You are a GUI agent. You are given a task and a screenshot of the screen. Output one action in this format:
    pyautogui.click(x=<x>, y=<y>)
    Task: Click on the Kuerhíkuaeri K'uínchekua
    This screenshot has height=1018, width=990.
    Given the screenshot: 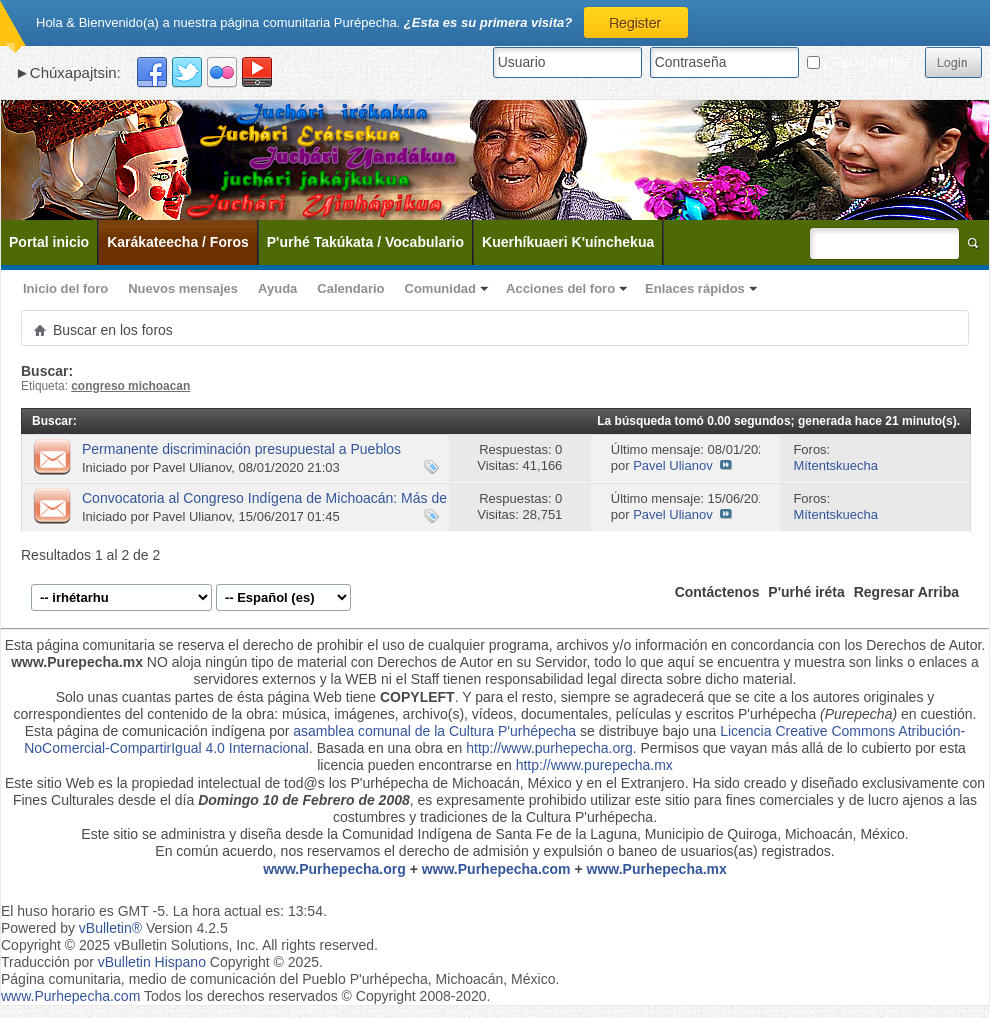 What is the action you would take?
    pyautogui.click(x=568, y=242)
    